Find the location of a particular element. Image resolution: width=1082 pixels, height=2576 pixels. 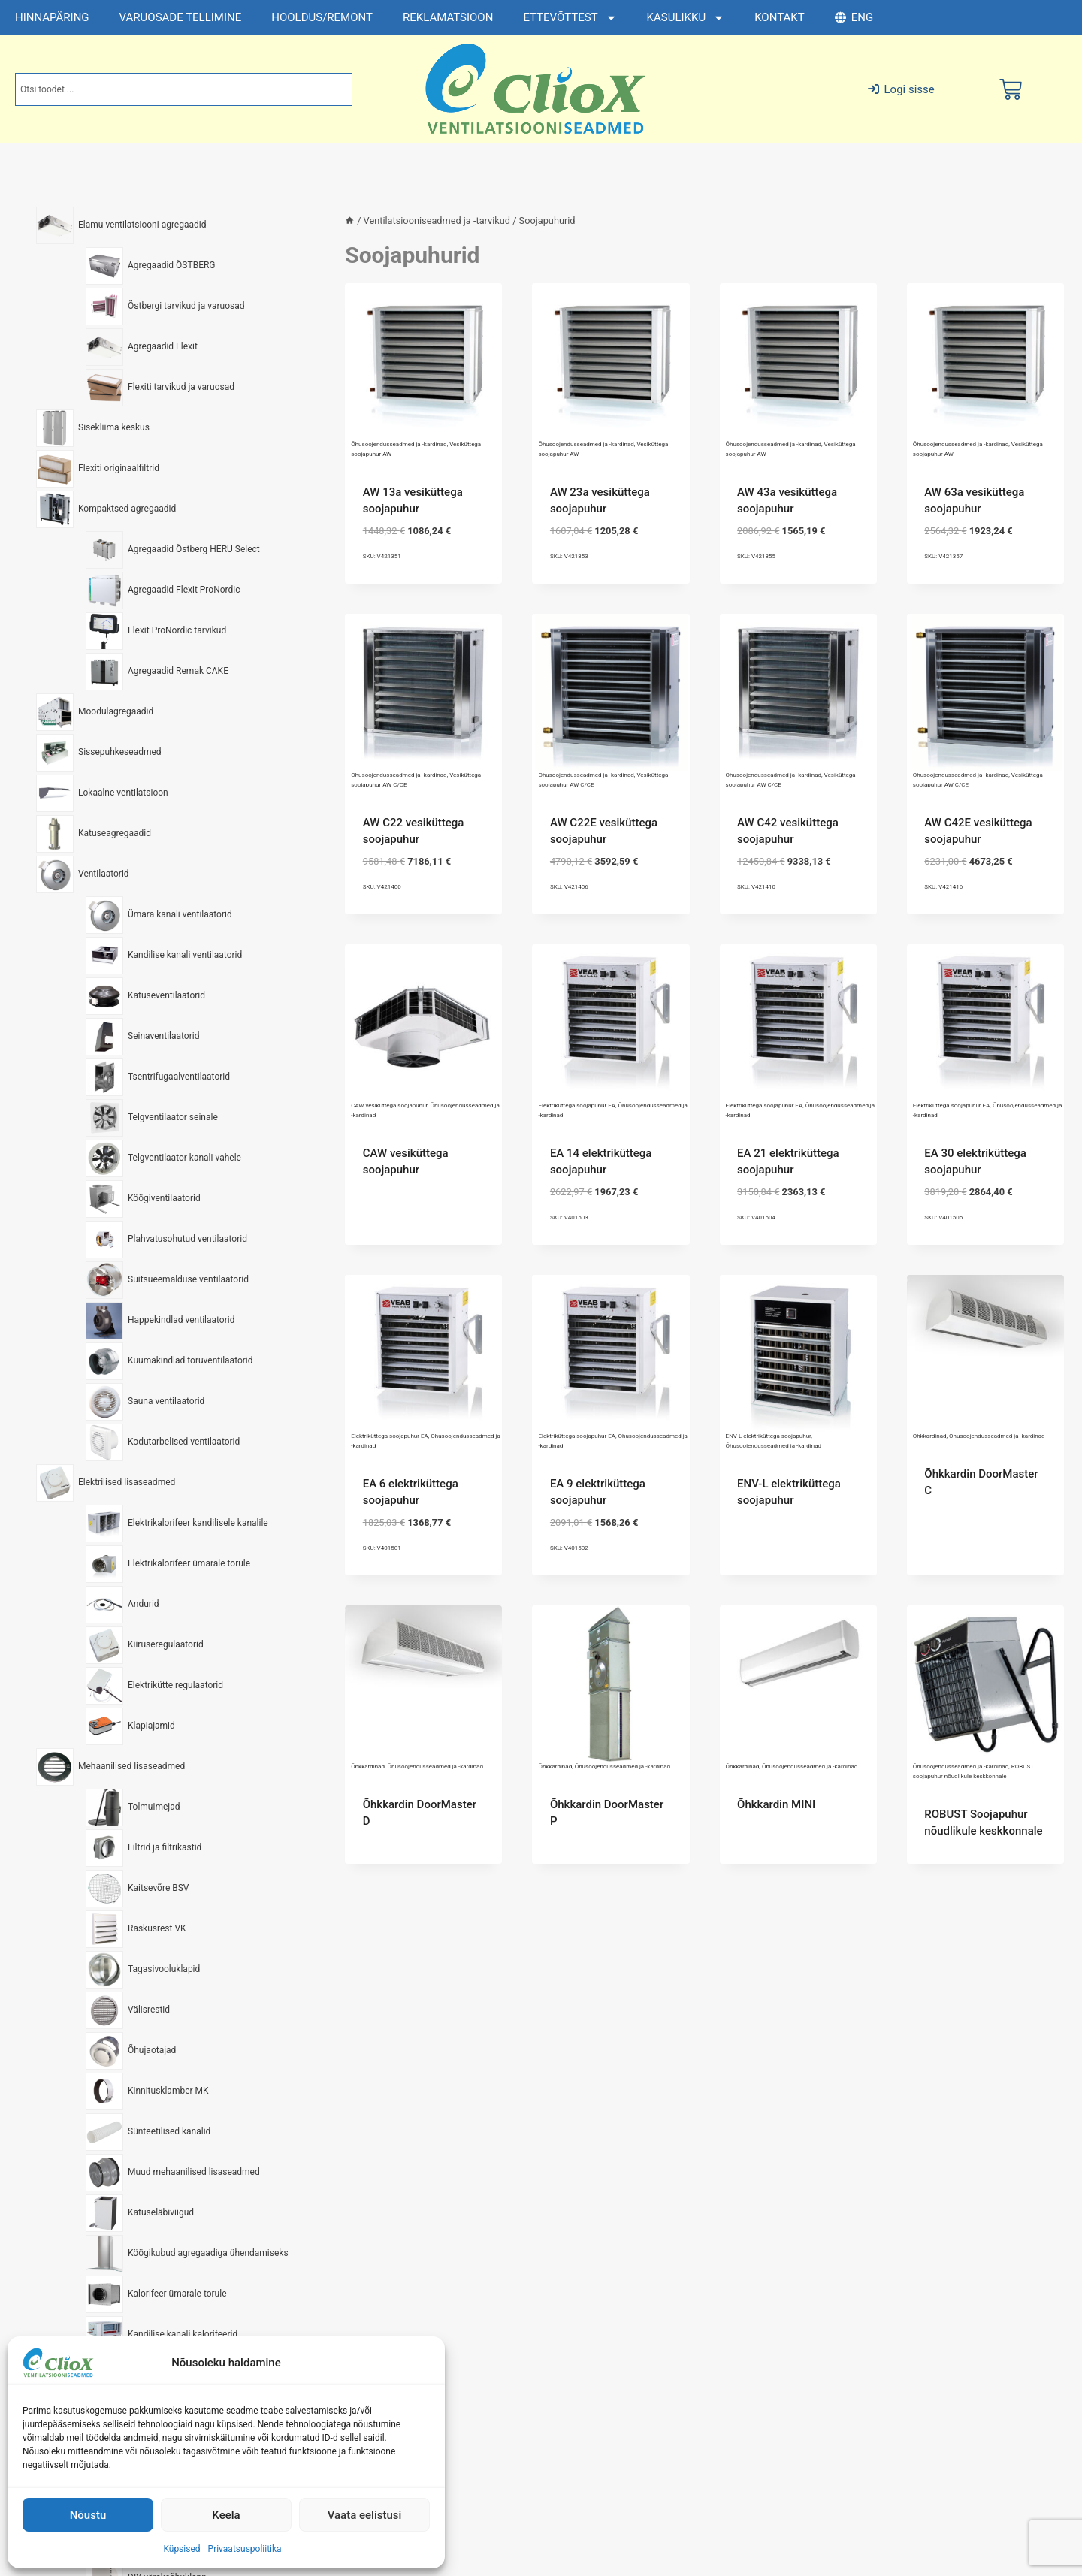

ETTEVÕTTEST is located at coordinates (569, 18).